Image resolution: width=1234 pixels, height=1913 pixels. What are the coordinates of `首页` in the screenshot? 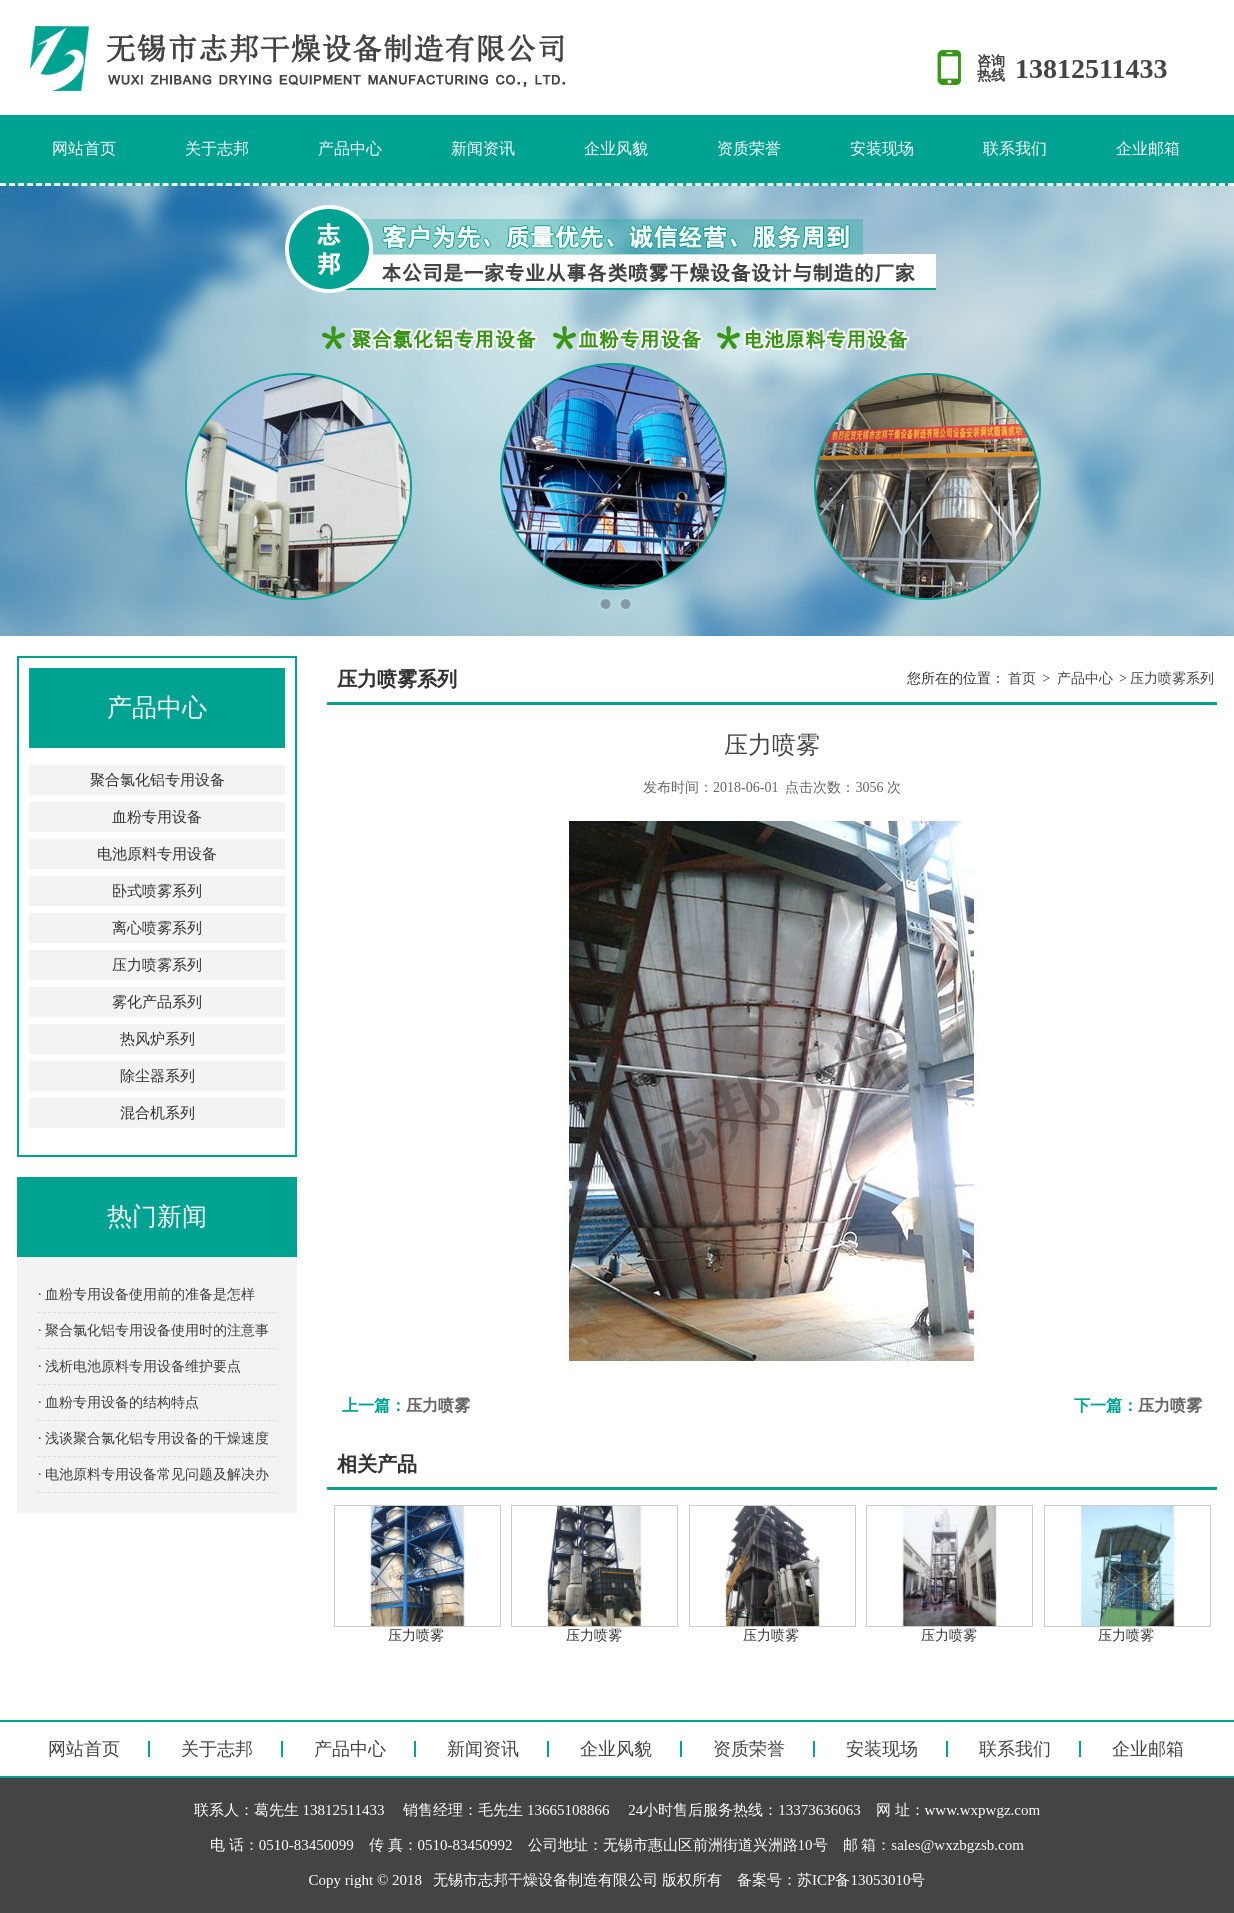 It's located at (1022, 678).